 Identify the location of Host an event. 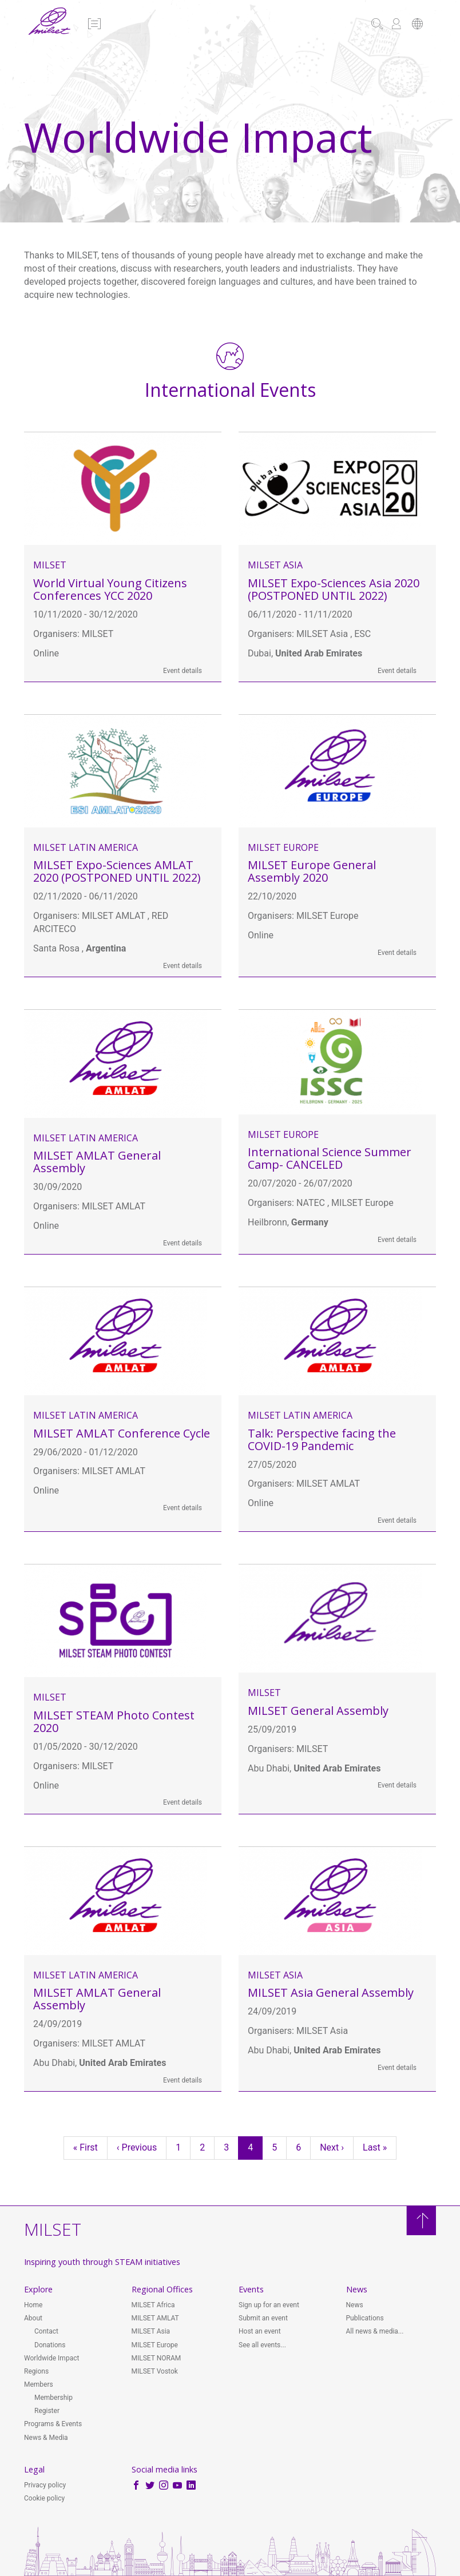
(260, 2331).